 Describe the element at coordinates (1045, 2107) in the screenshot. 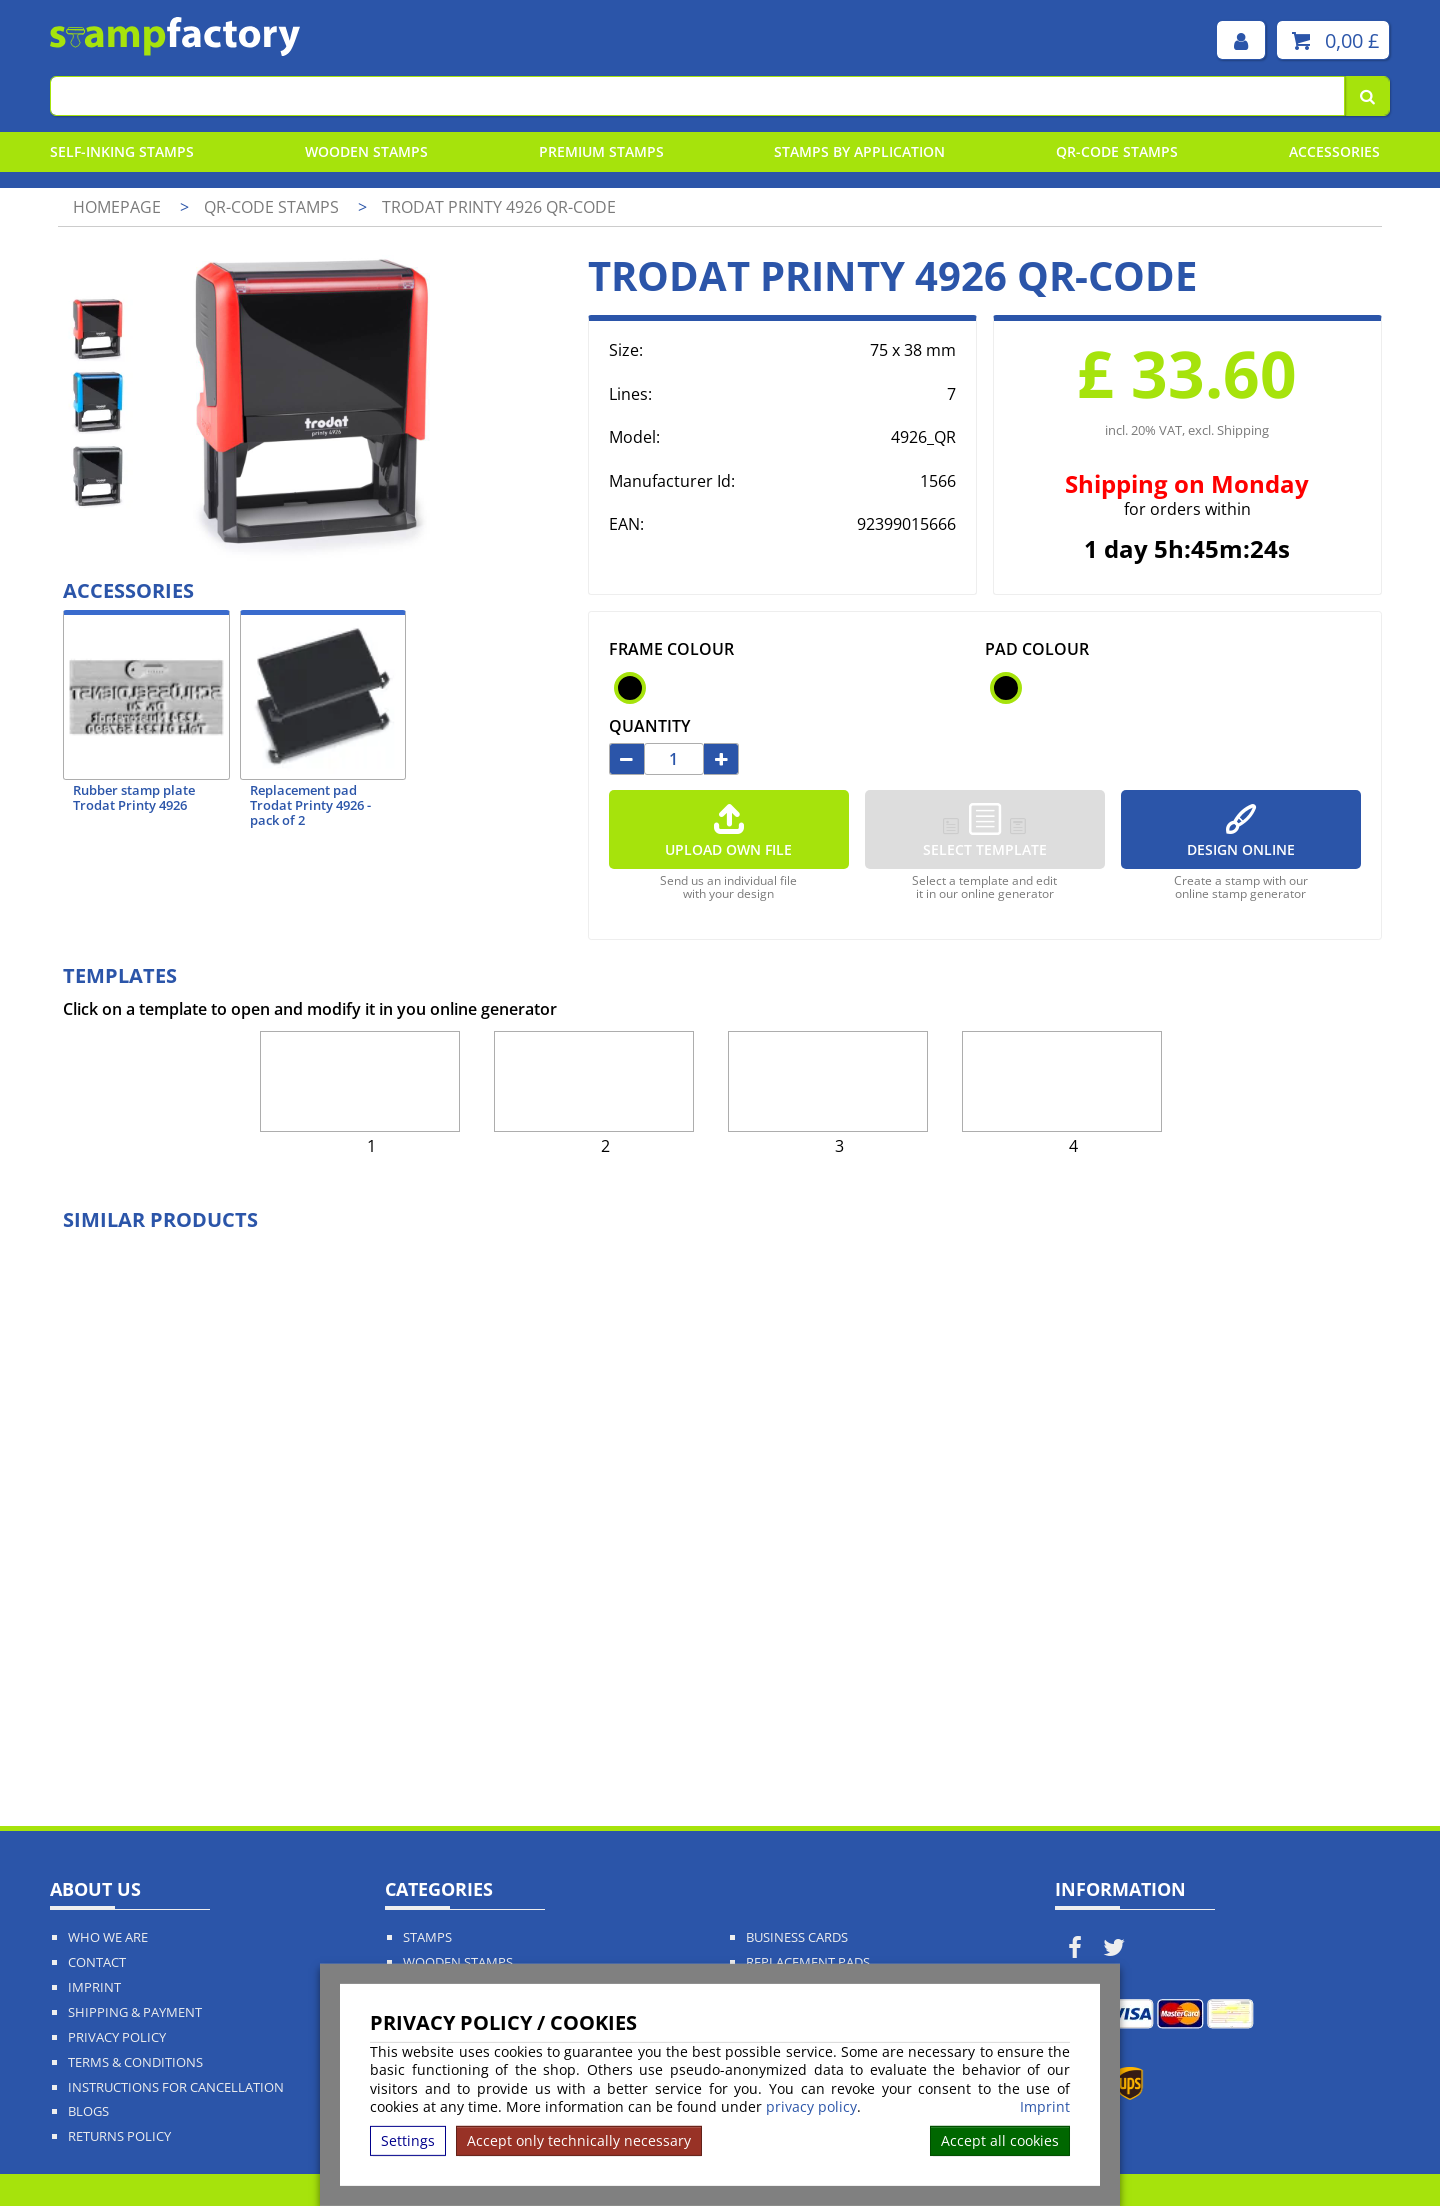

I see `Imprint` at that location.